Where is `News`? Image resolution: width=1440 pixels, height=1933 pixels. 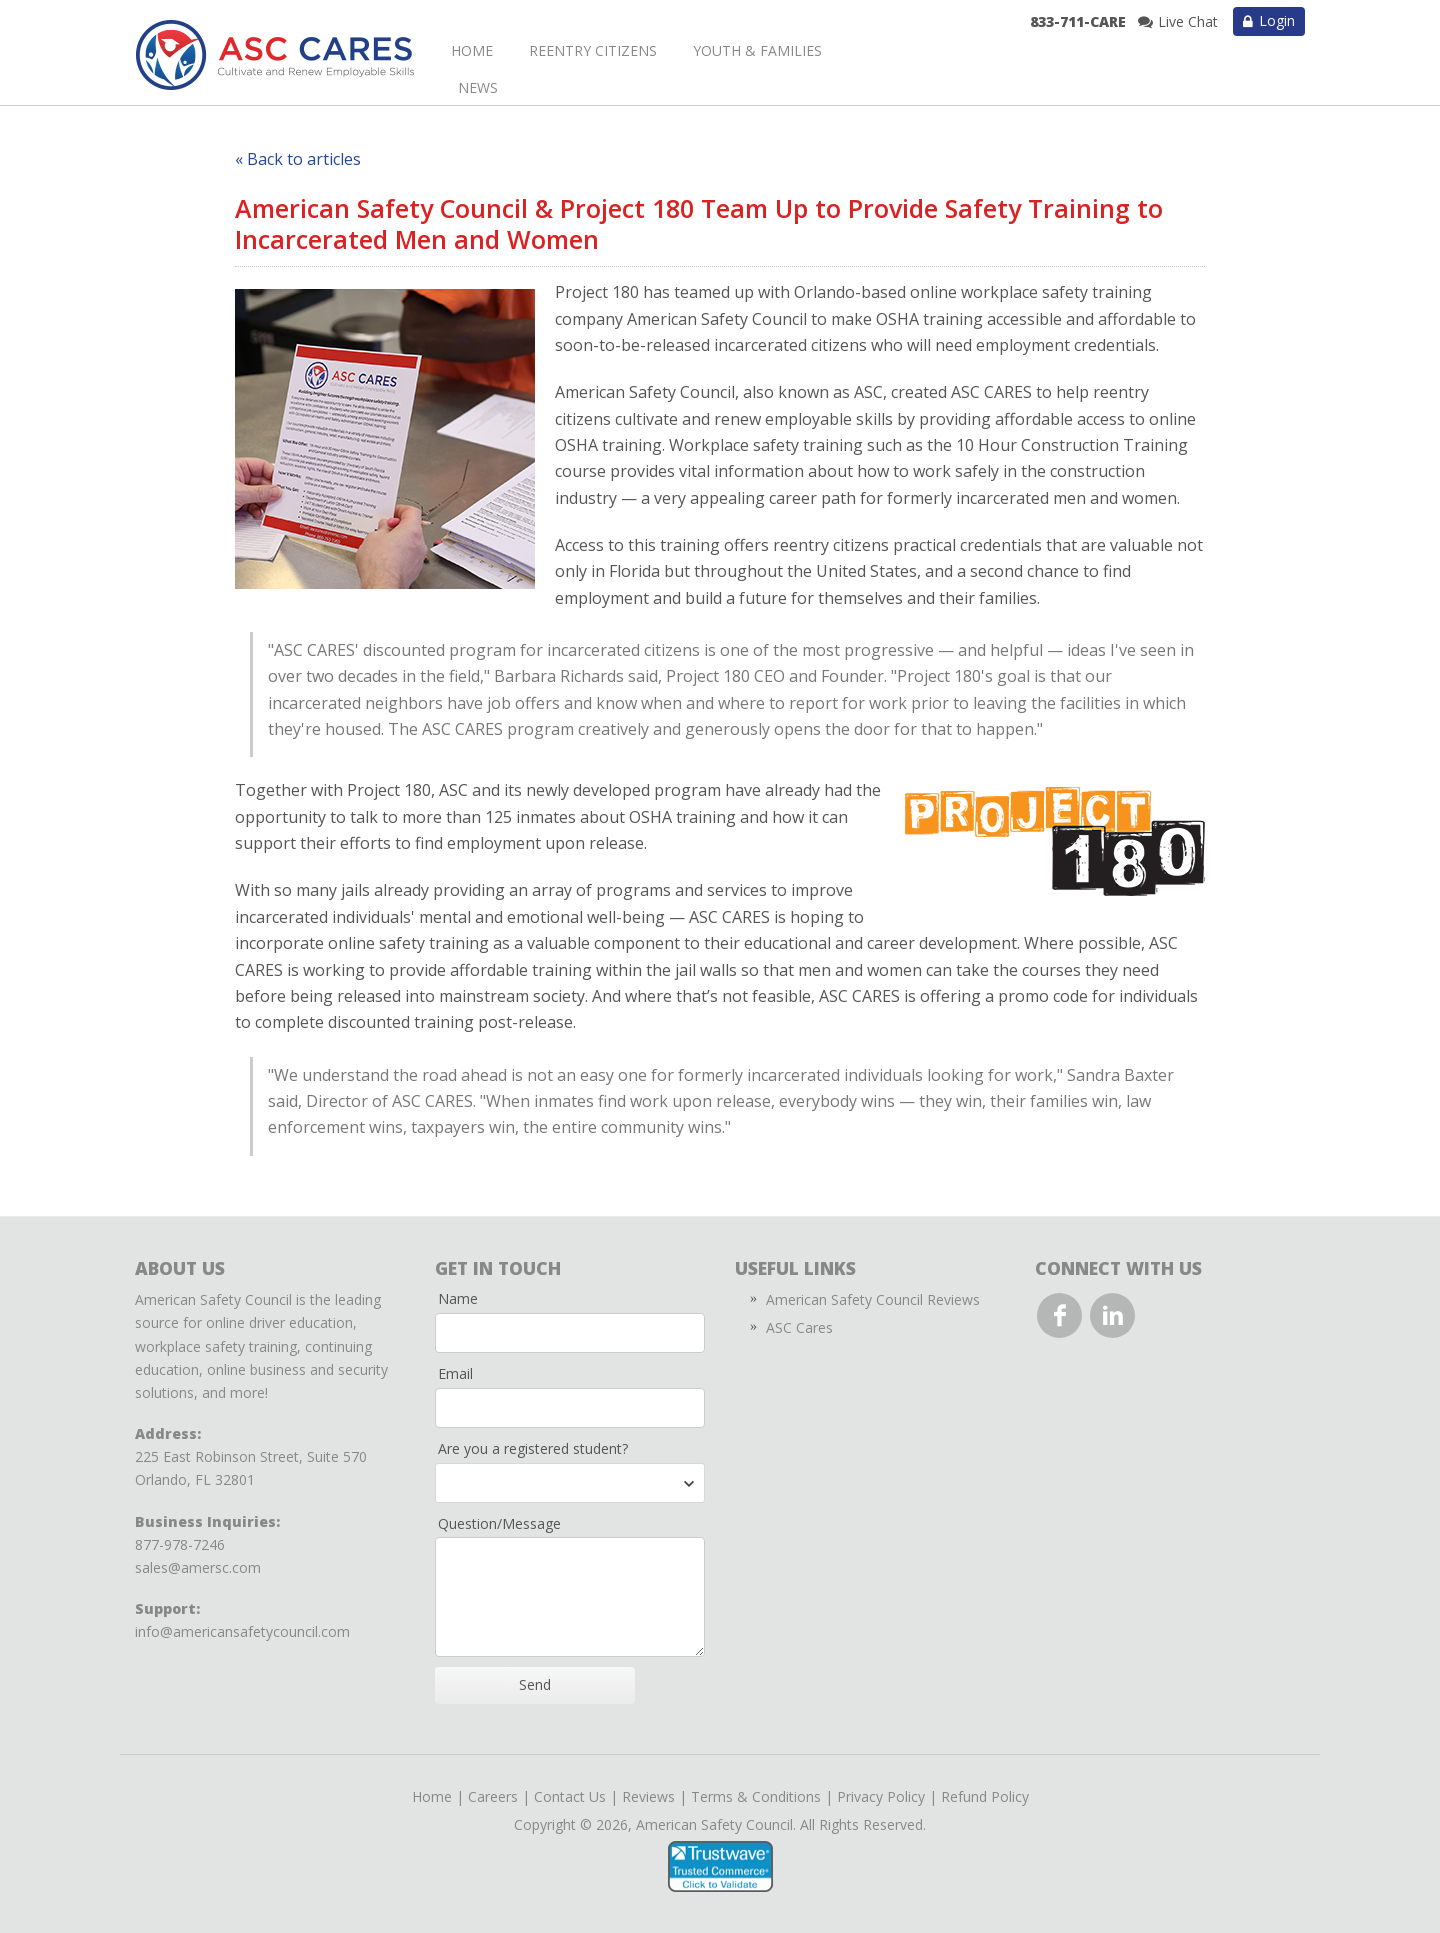 News is located at coordinates (478, 87).